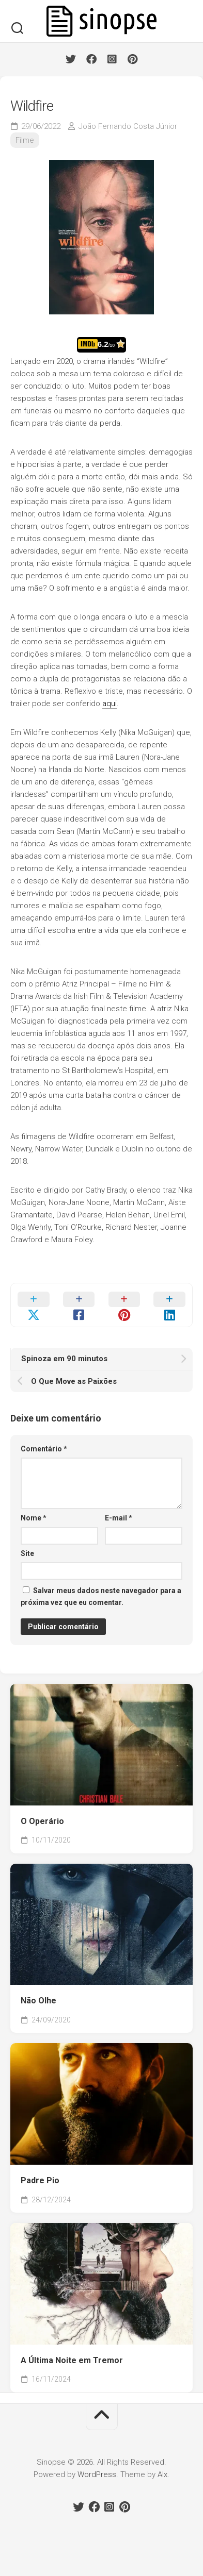 The width and height of the screenshot is (203, 2576). Describe the element at coordinates (24, 140) in the screenshot. I see `Filme` at that location.